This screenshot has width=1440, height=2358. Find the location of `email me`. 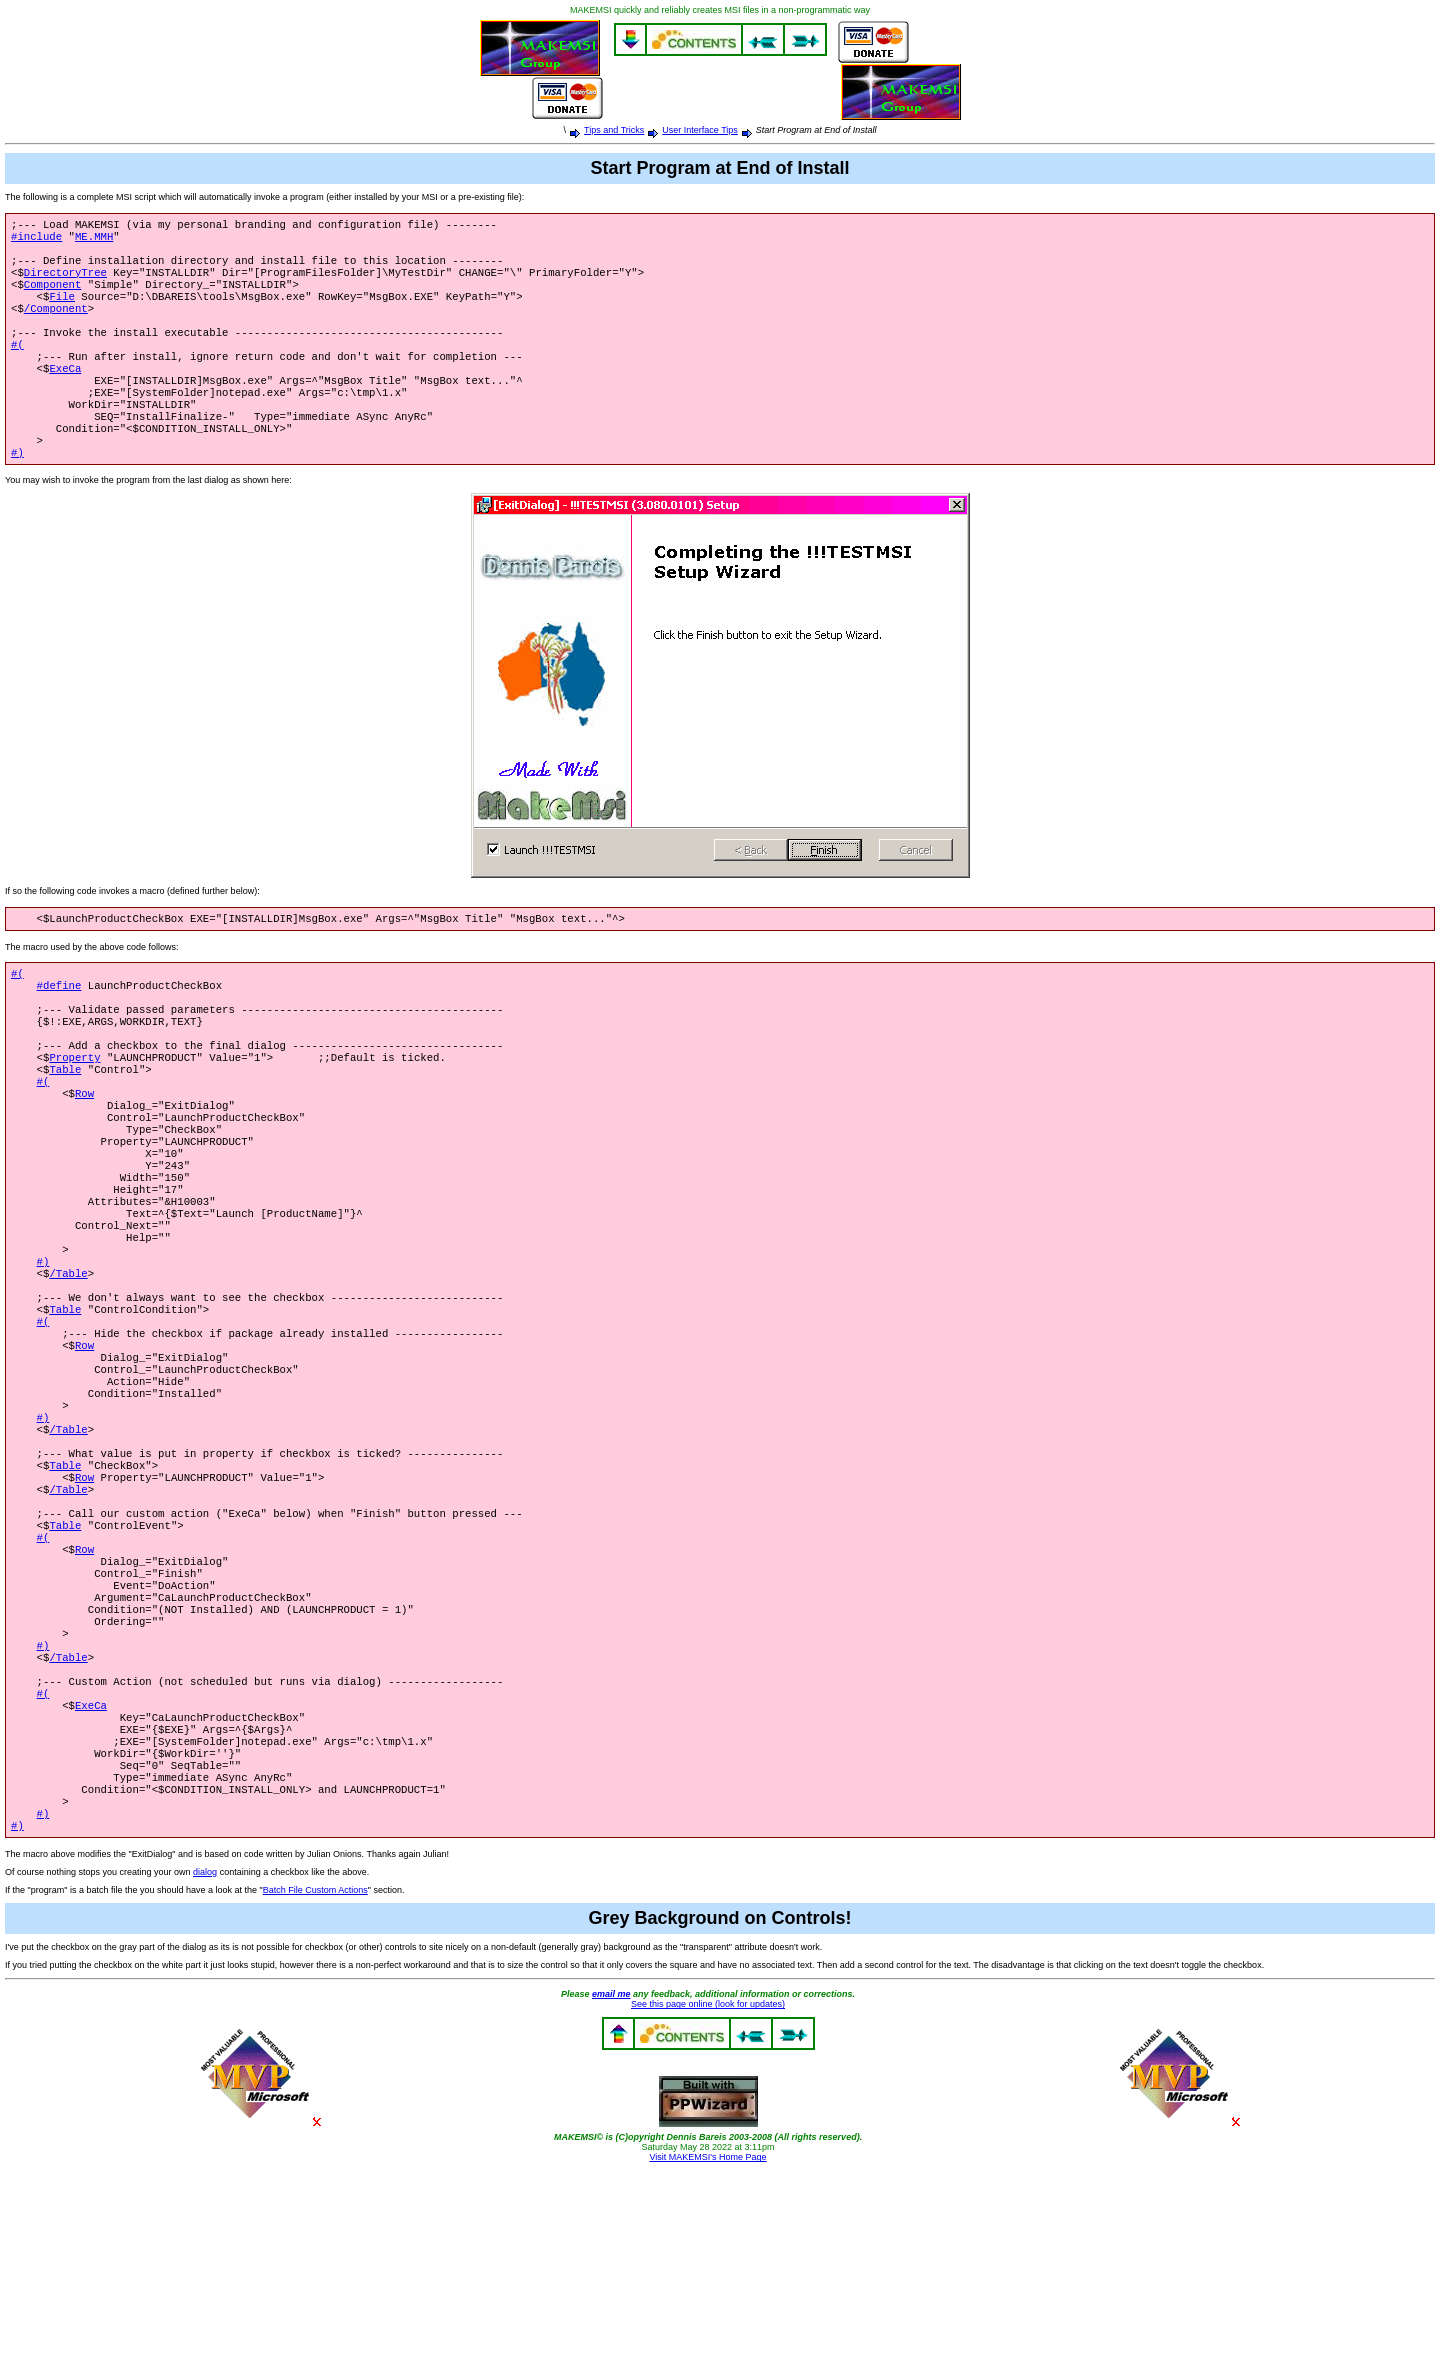

email me is located at coordinates (611, 2180).